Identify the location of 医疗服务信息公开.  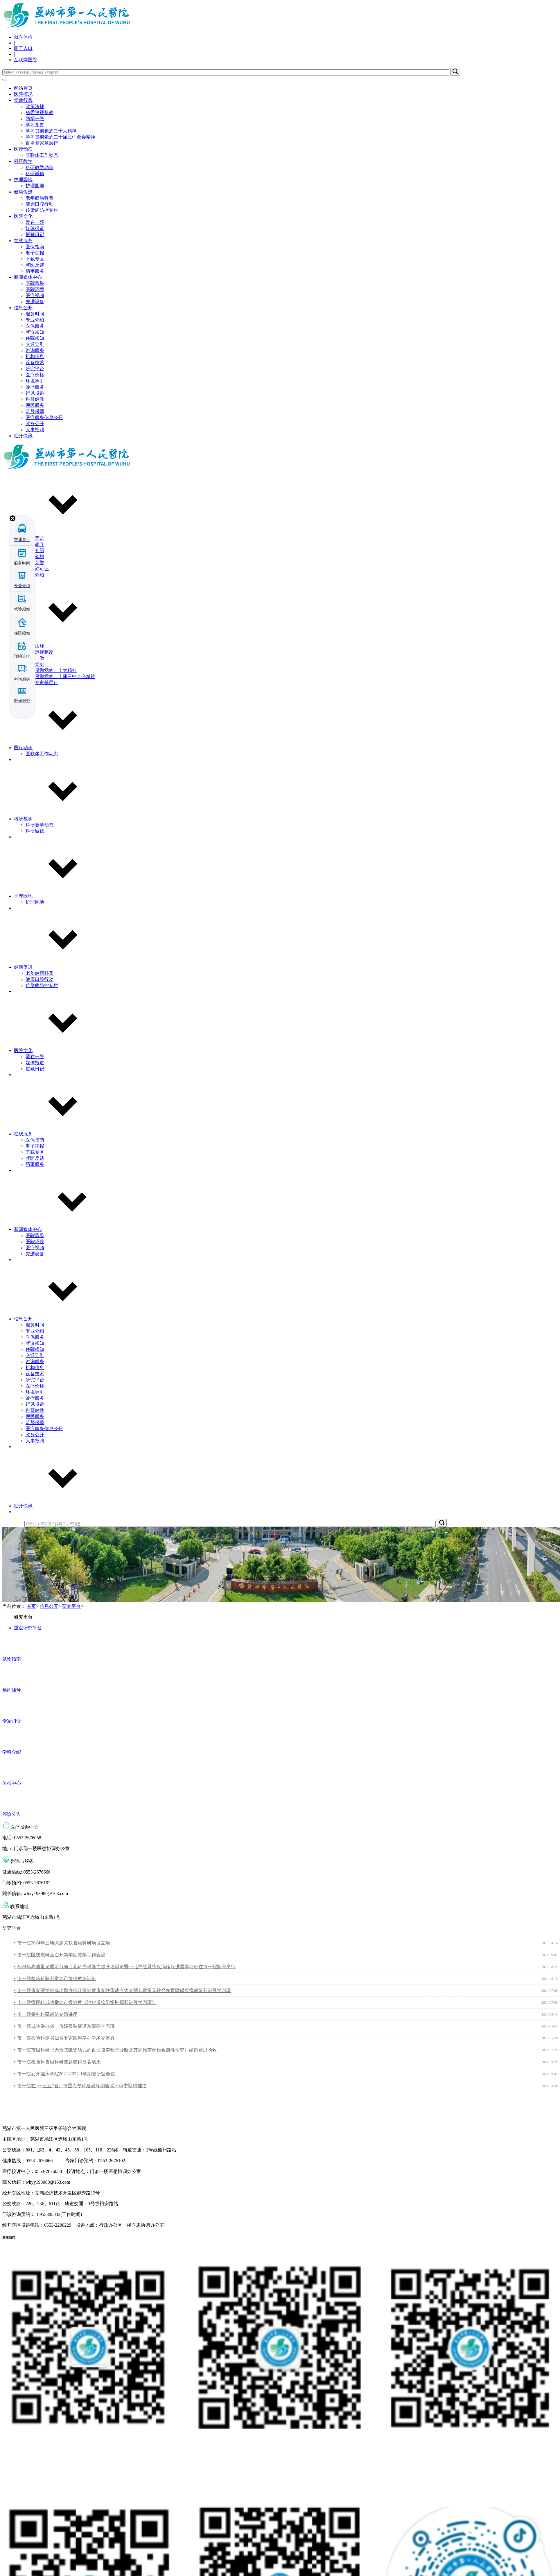
(44, 417).